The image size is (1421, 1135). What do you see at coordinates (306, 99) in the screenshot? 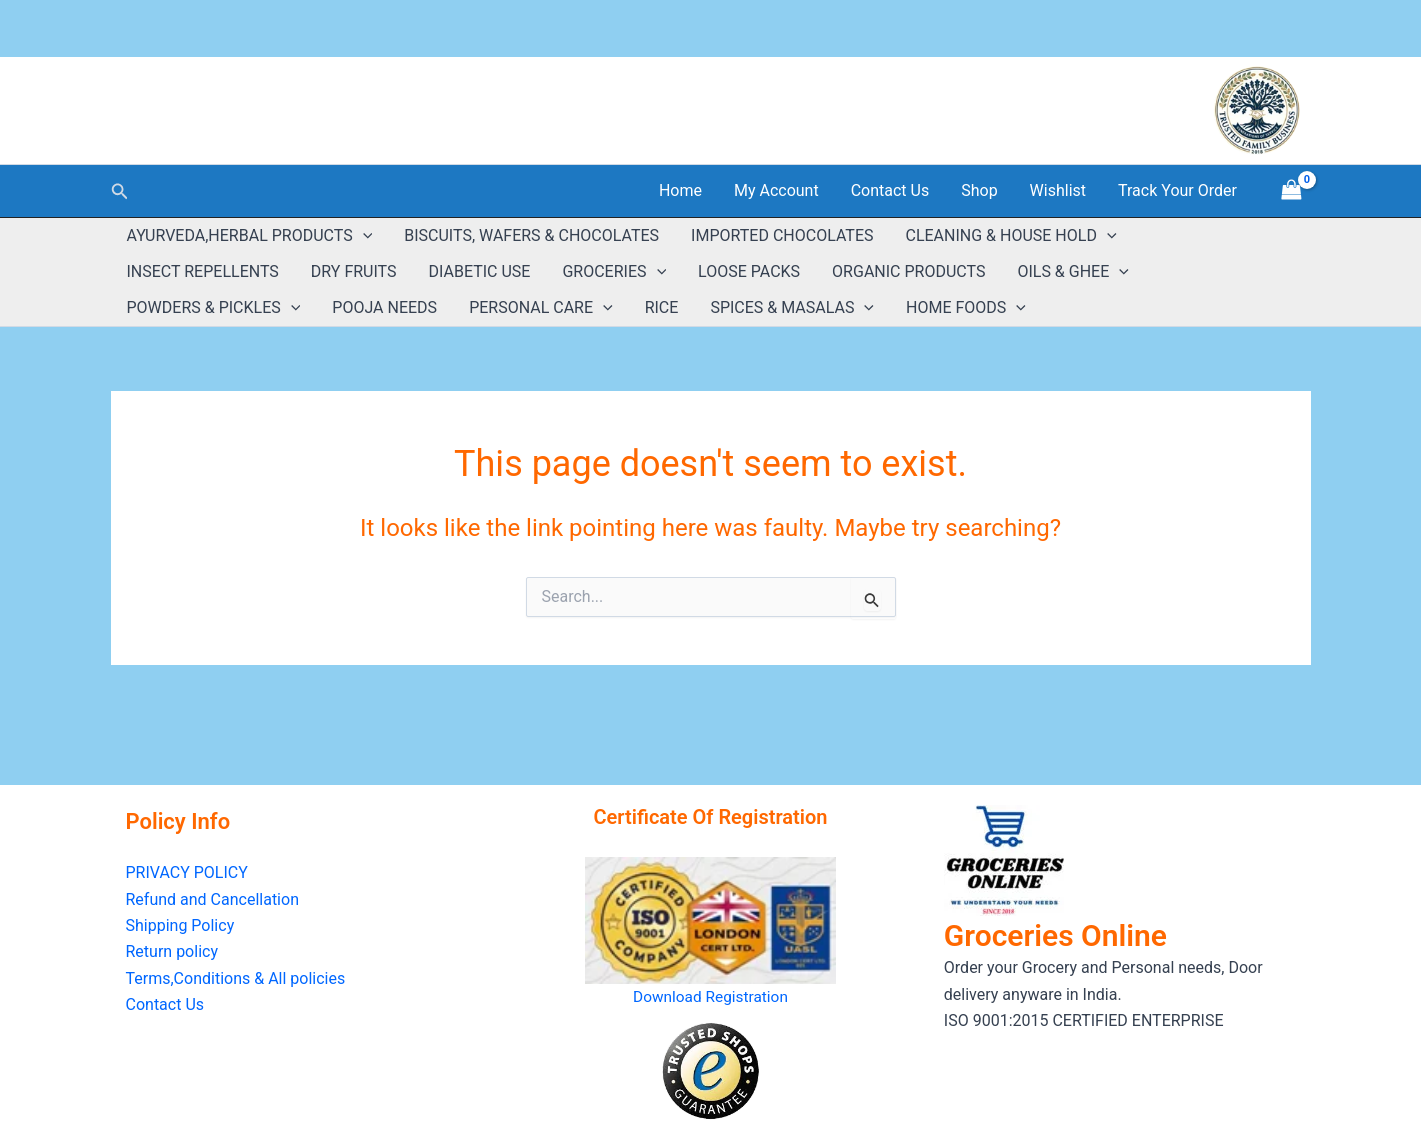
I see `GROCERIES ONLINE ( Estd:2018 )` at bounding box center [306, 99].